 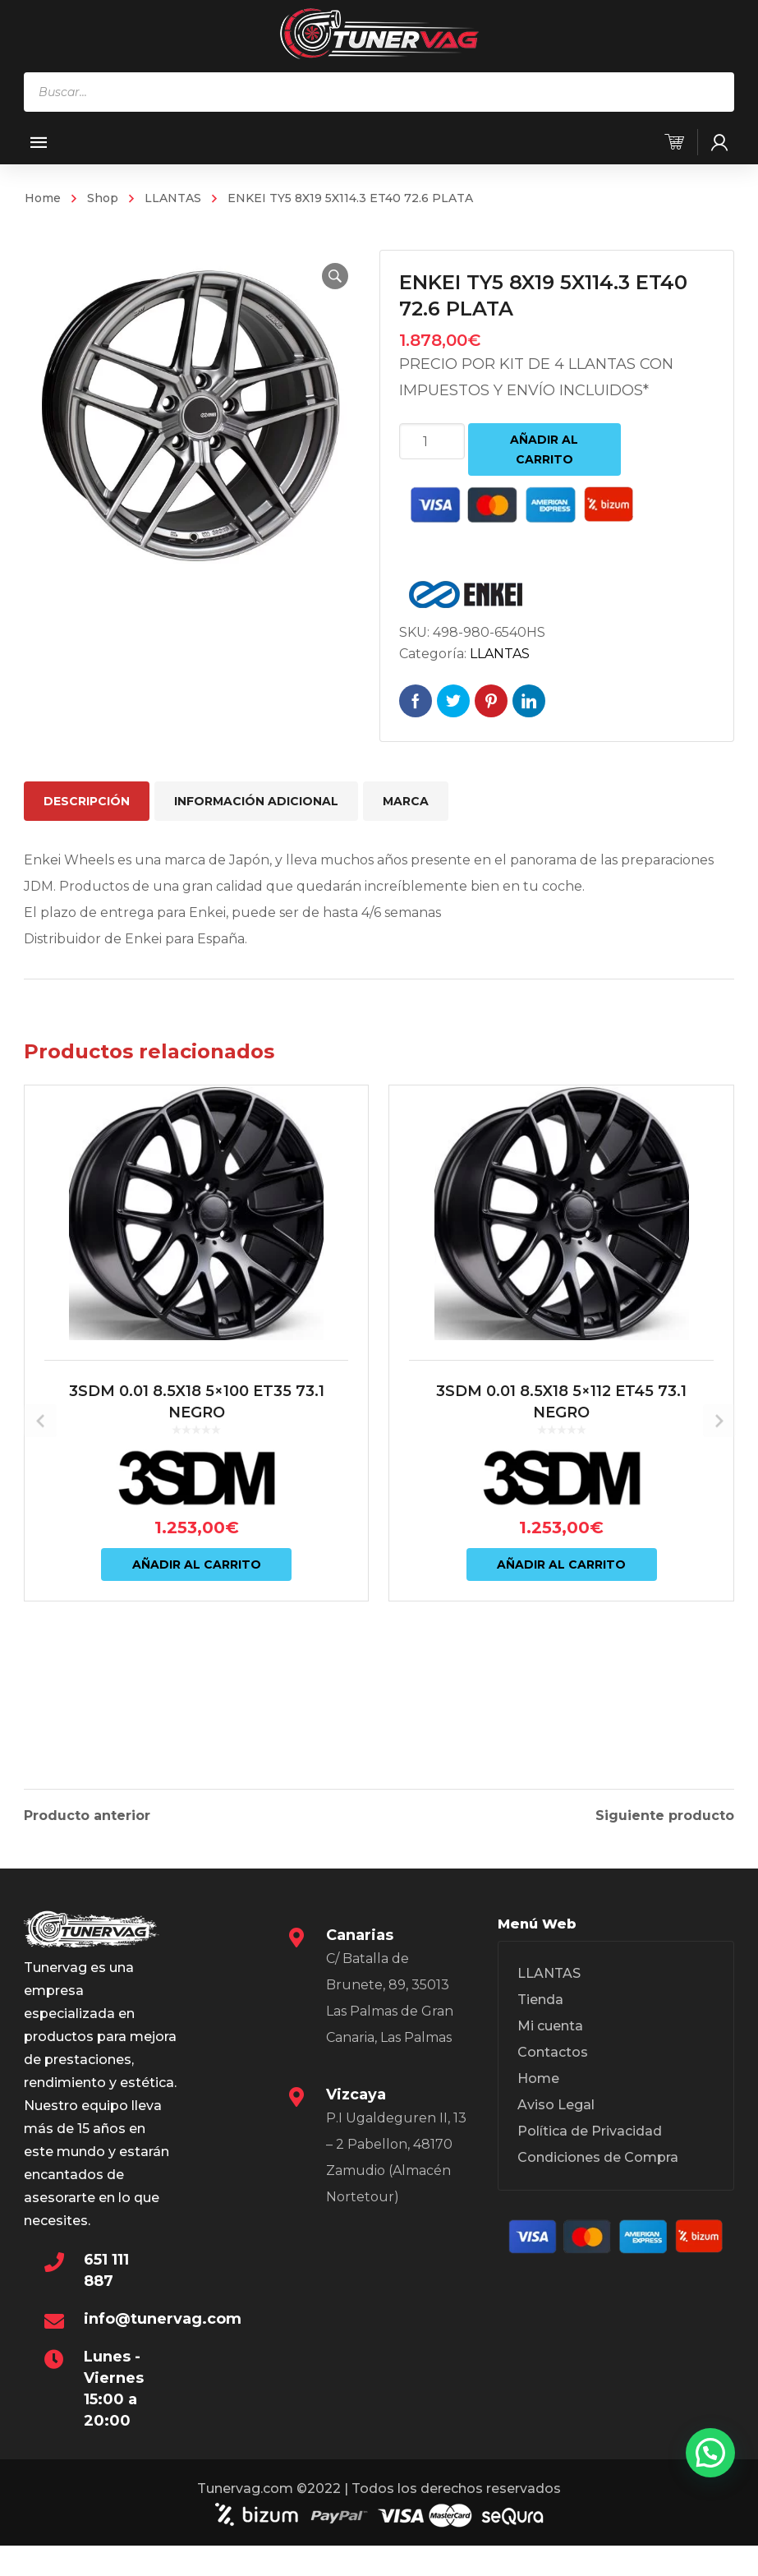 I want to click on Descripción [tab], so click(x=87, y=801).